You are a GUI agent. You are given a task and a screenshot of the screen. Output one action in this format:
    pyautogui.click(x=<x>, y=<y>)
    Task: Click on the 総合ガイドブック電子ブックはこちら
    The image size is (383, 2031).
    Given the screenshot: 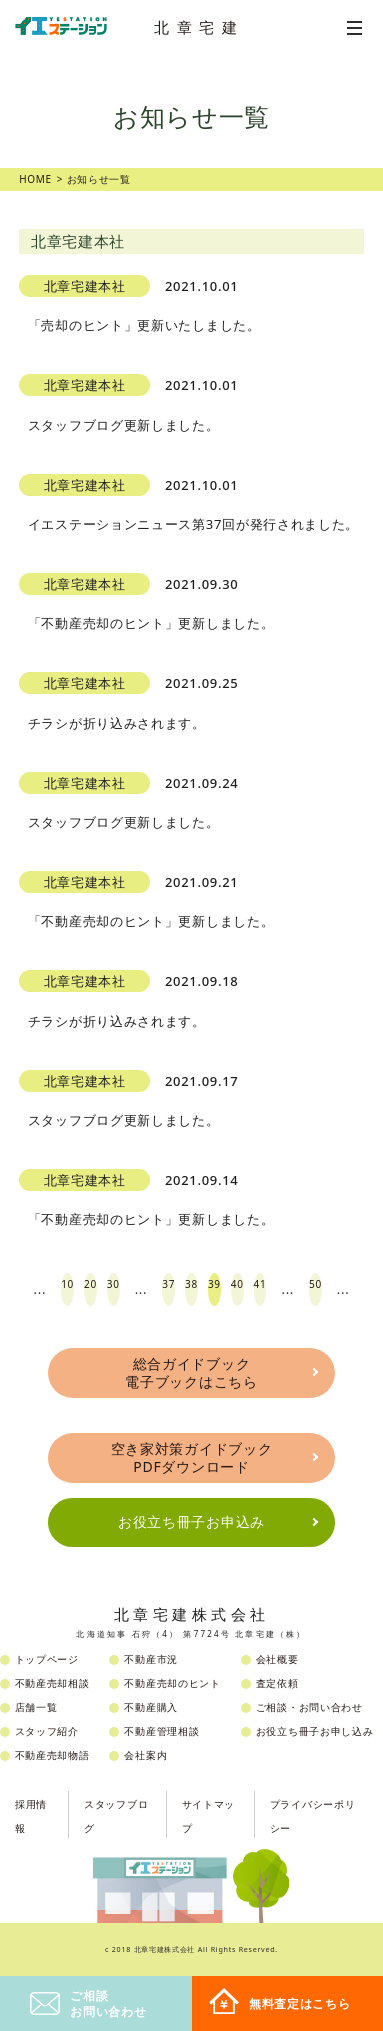 What is the action you would take?
    pyautogui.click(x=191, y=1372)
    